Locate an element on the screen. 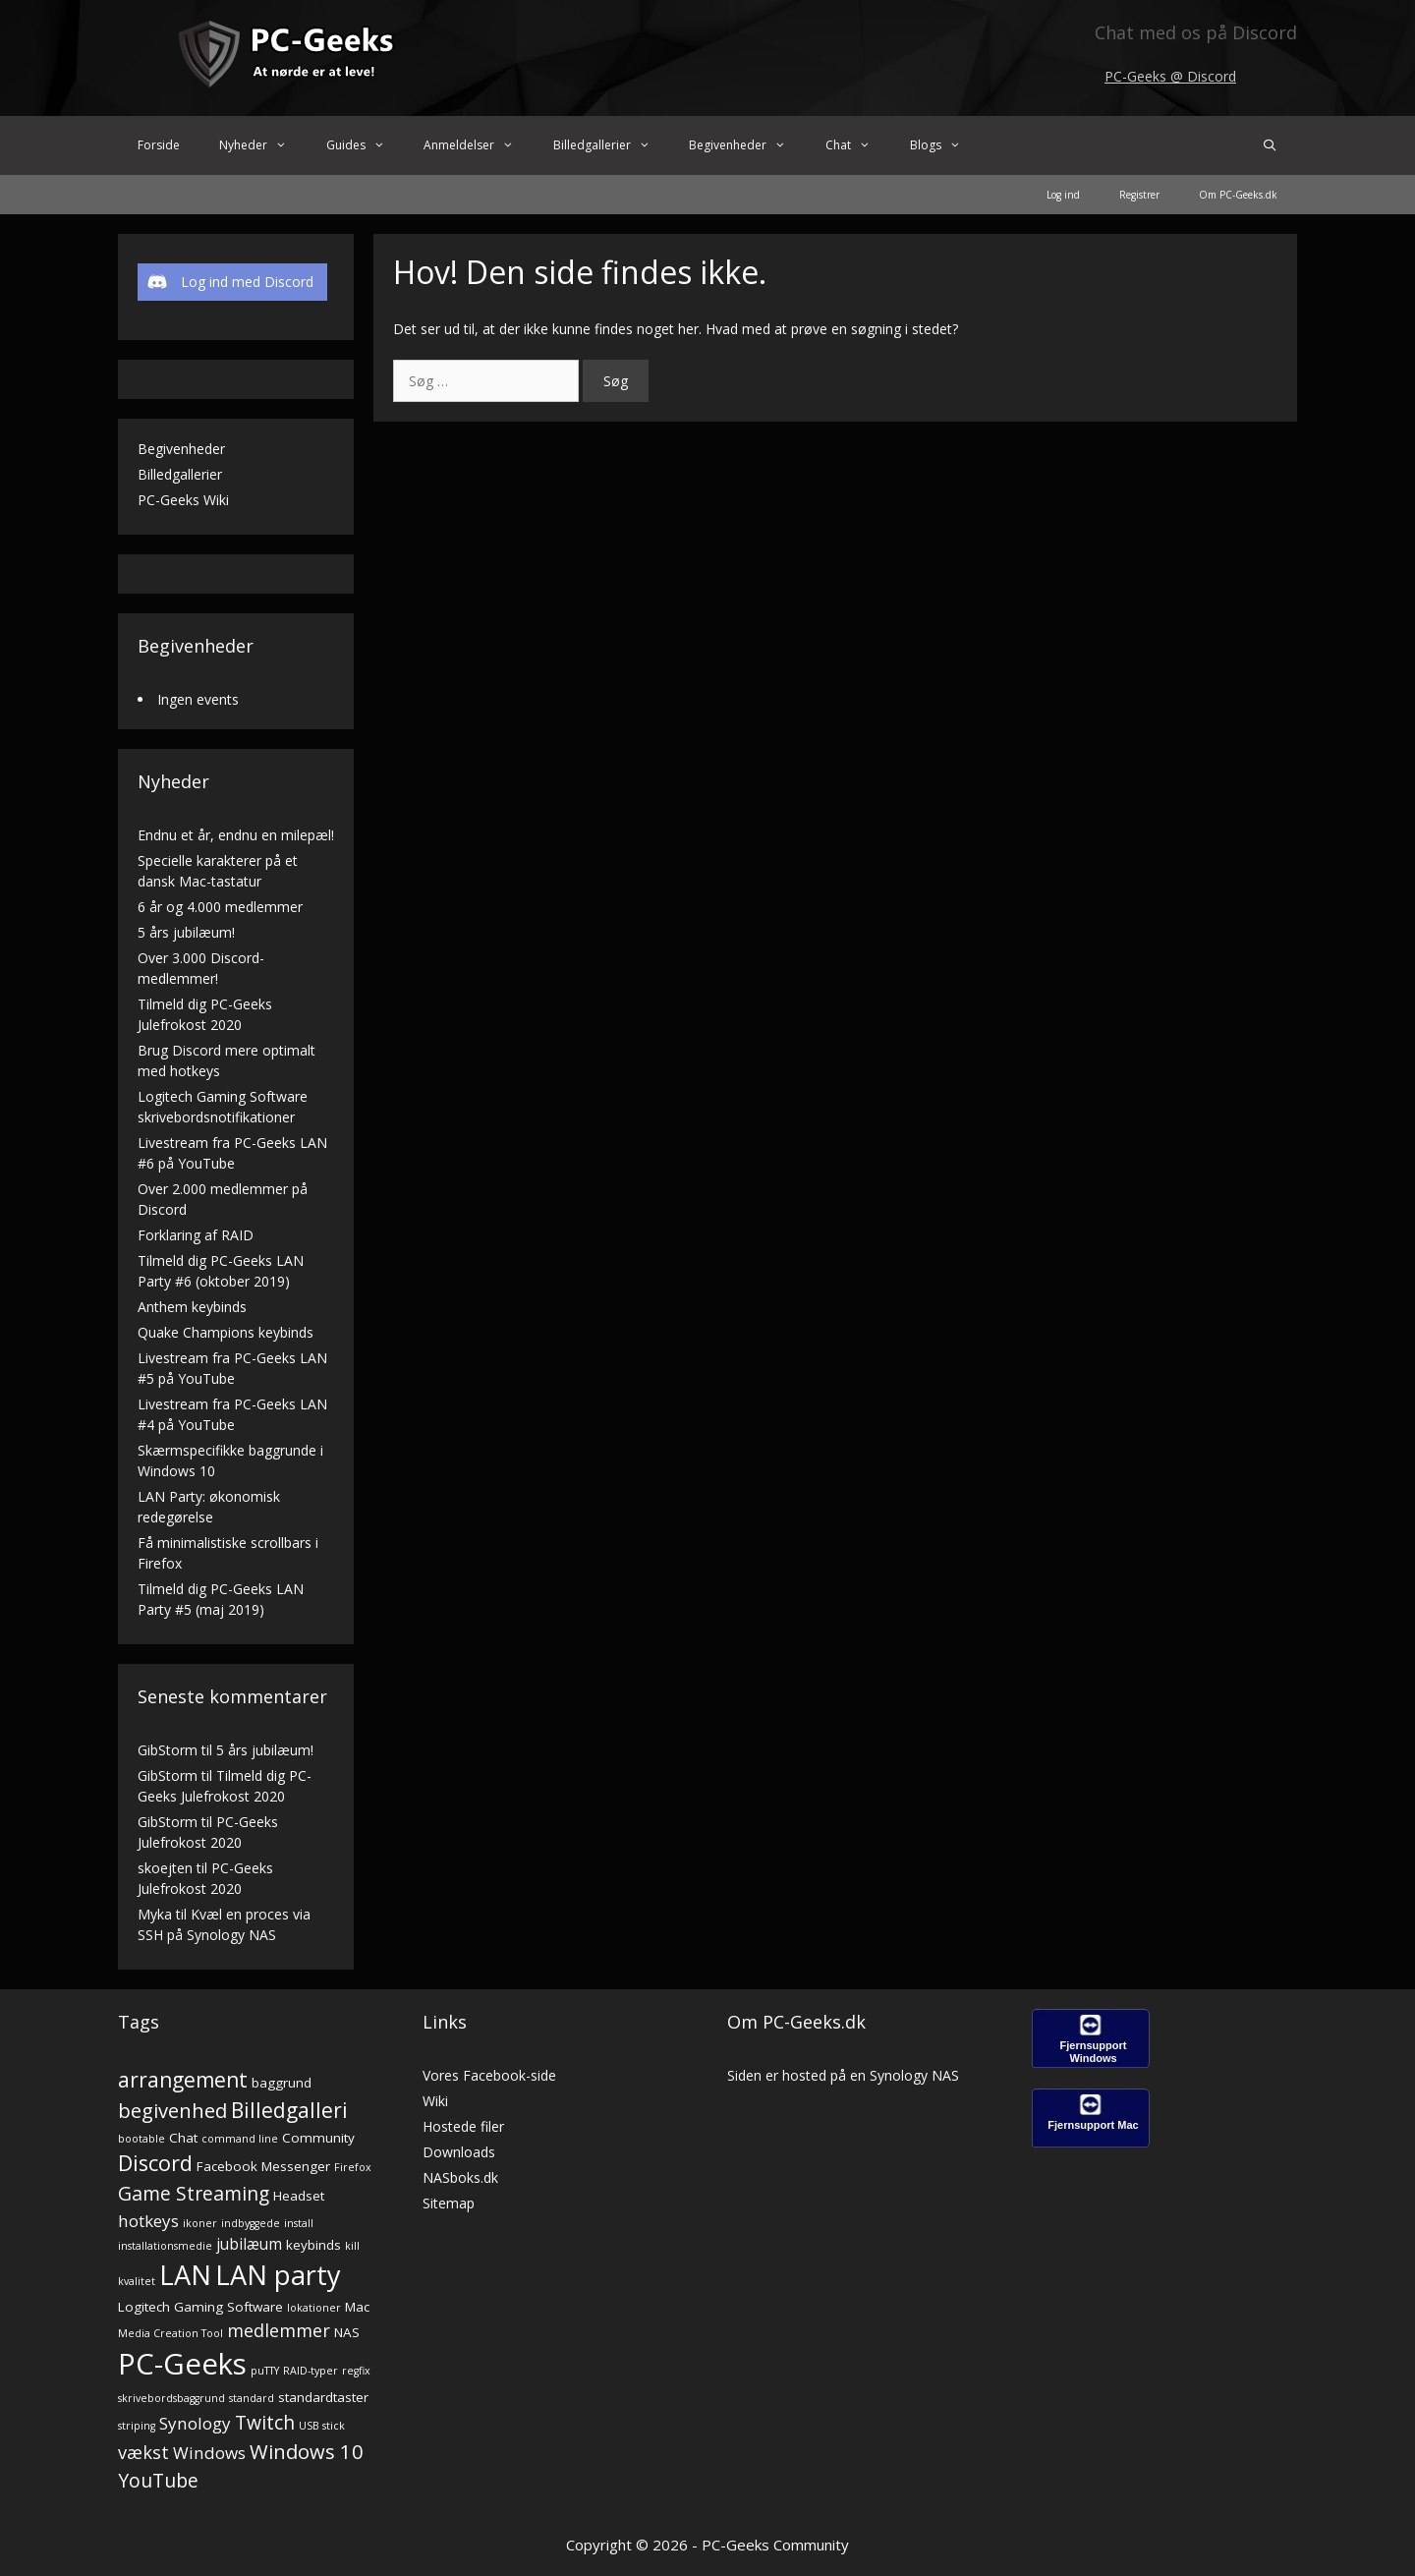 The width and height of the screenshot is (1415, 2576). Forklaring af RAID is located at coordinates (196, 1235).